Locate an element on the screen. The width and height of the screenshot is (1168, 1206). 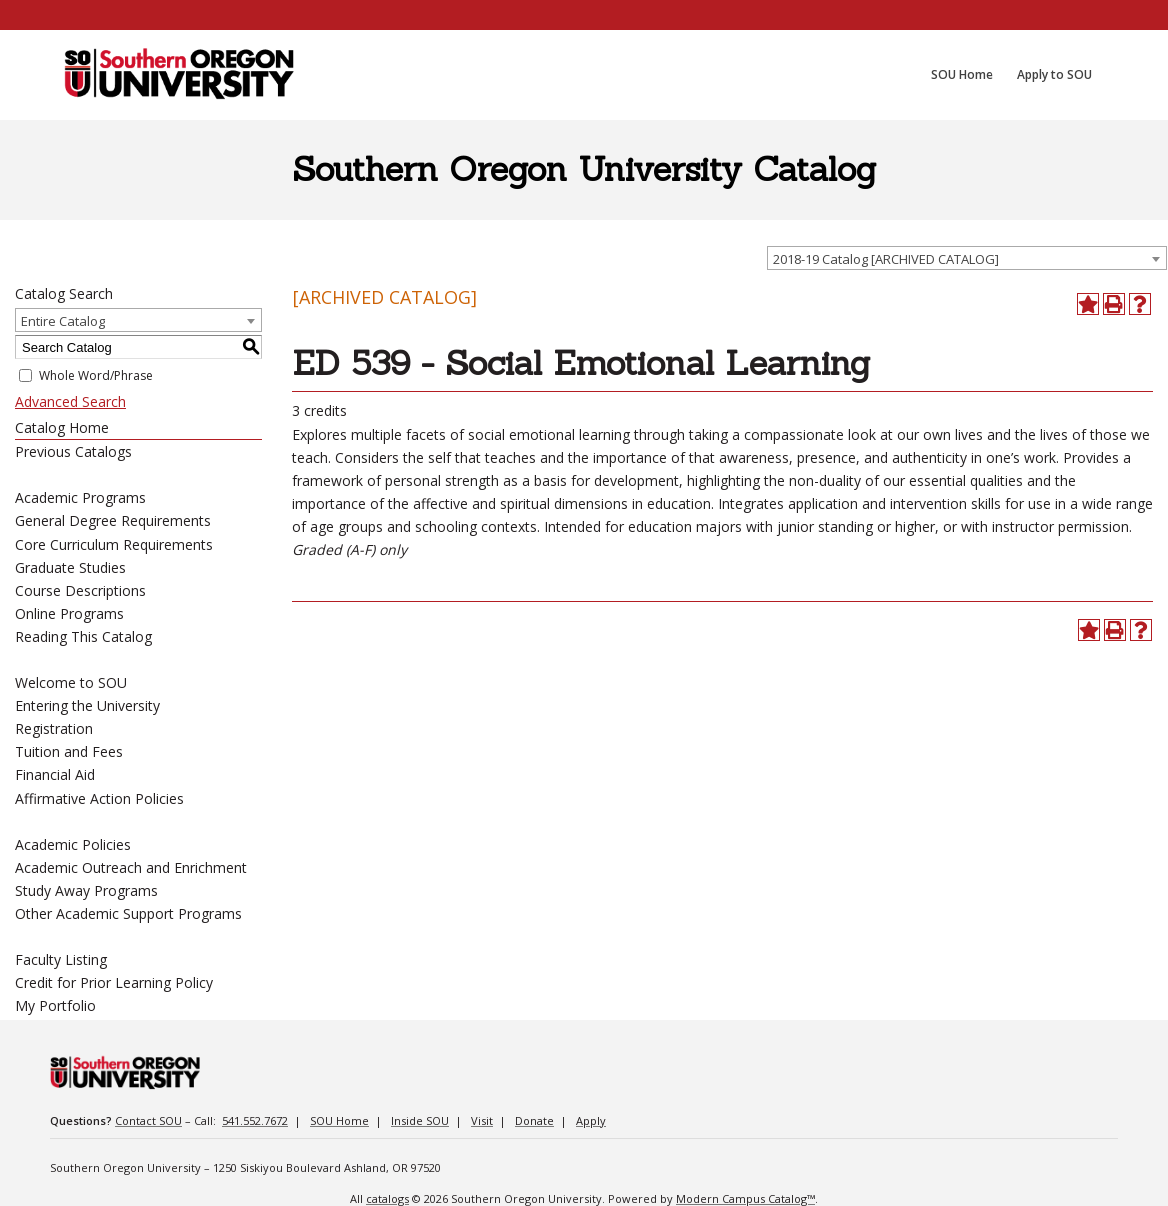
Other Academic Support Programs is located at coordinates (128, 913).